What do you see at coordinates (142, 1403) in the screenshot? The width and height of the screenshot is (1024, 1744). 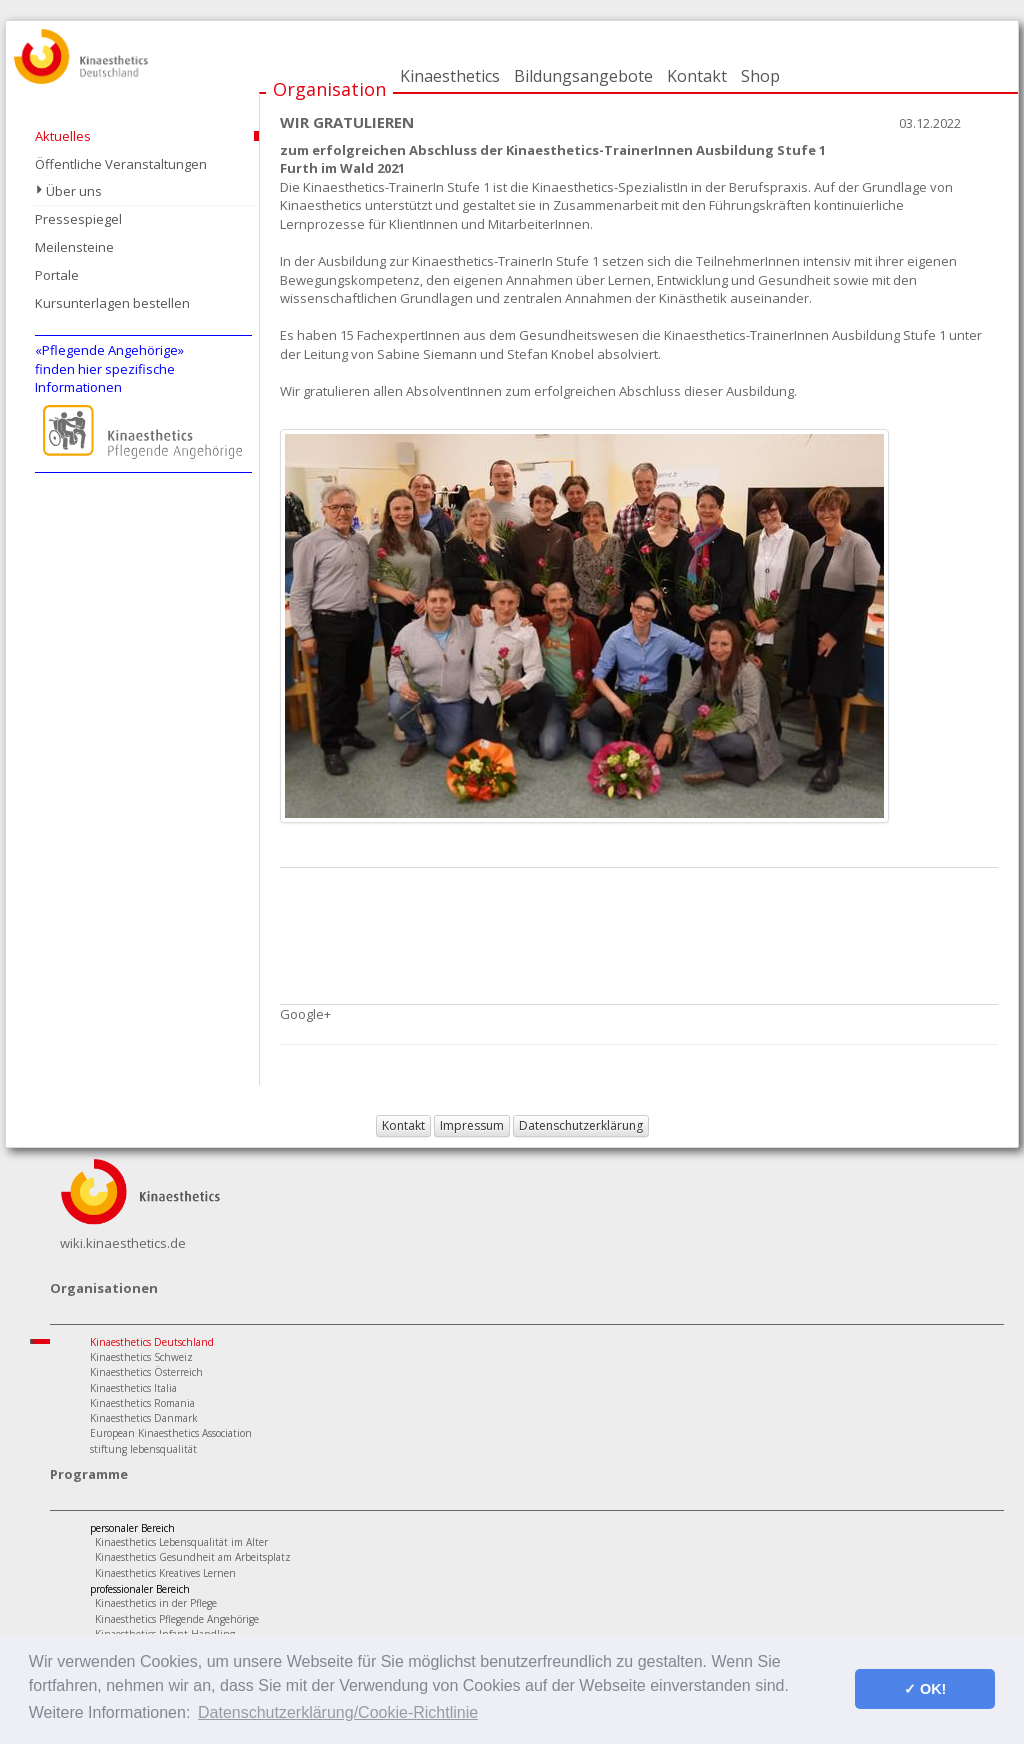 I see `Kinaesthetics Romania` at bounding box center [142, 1403].